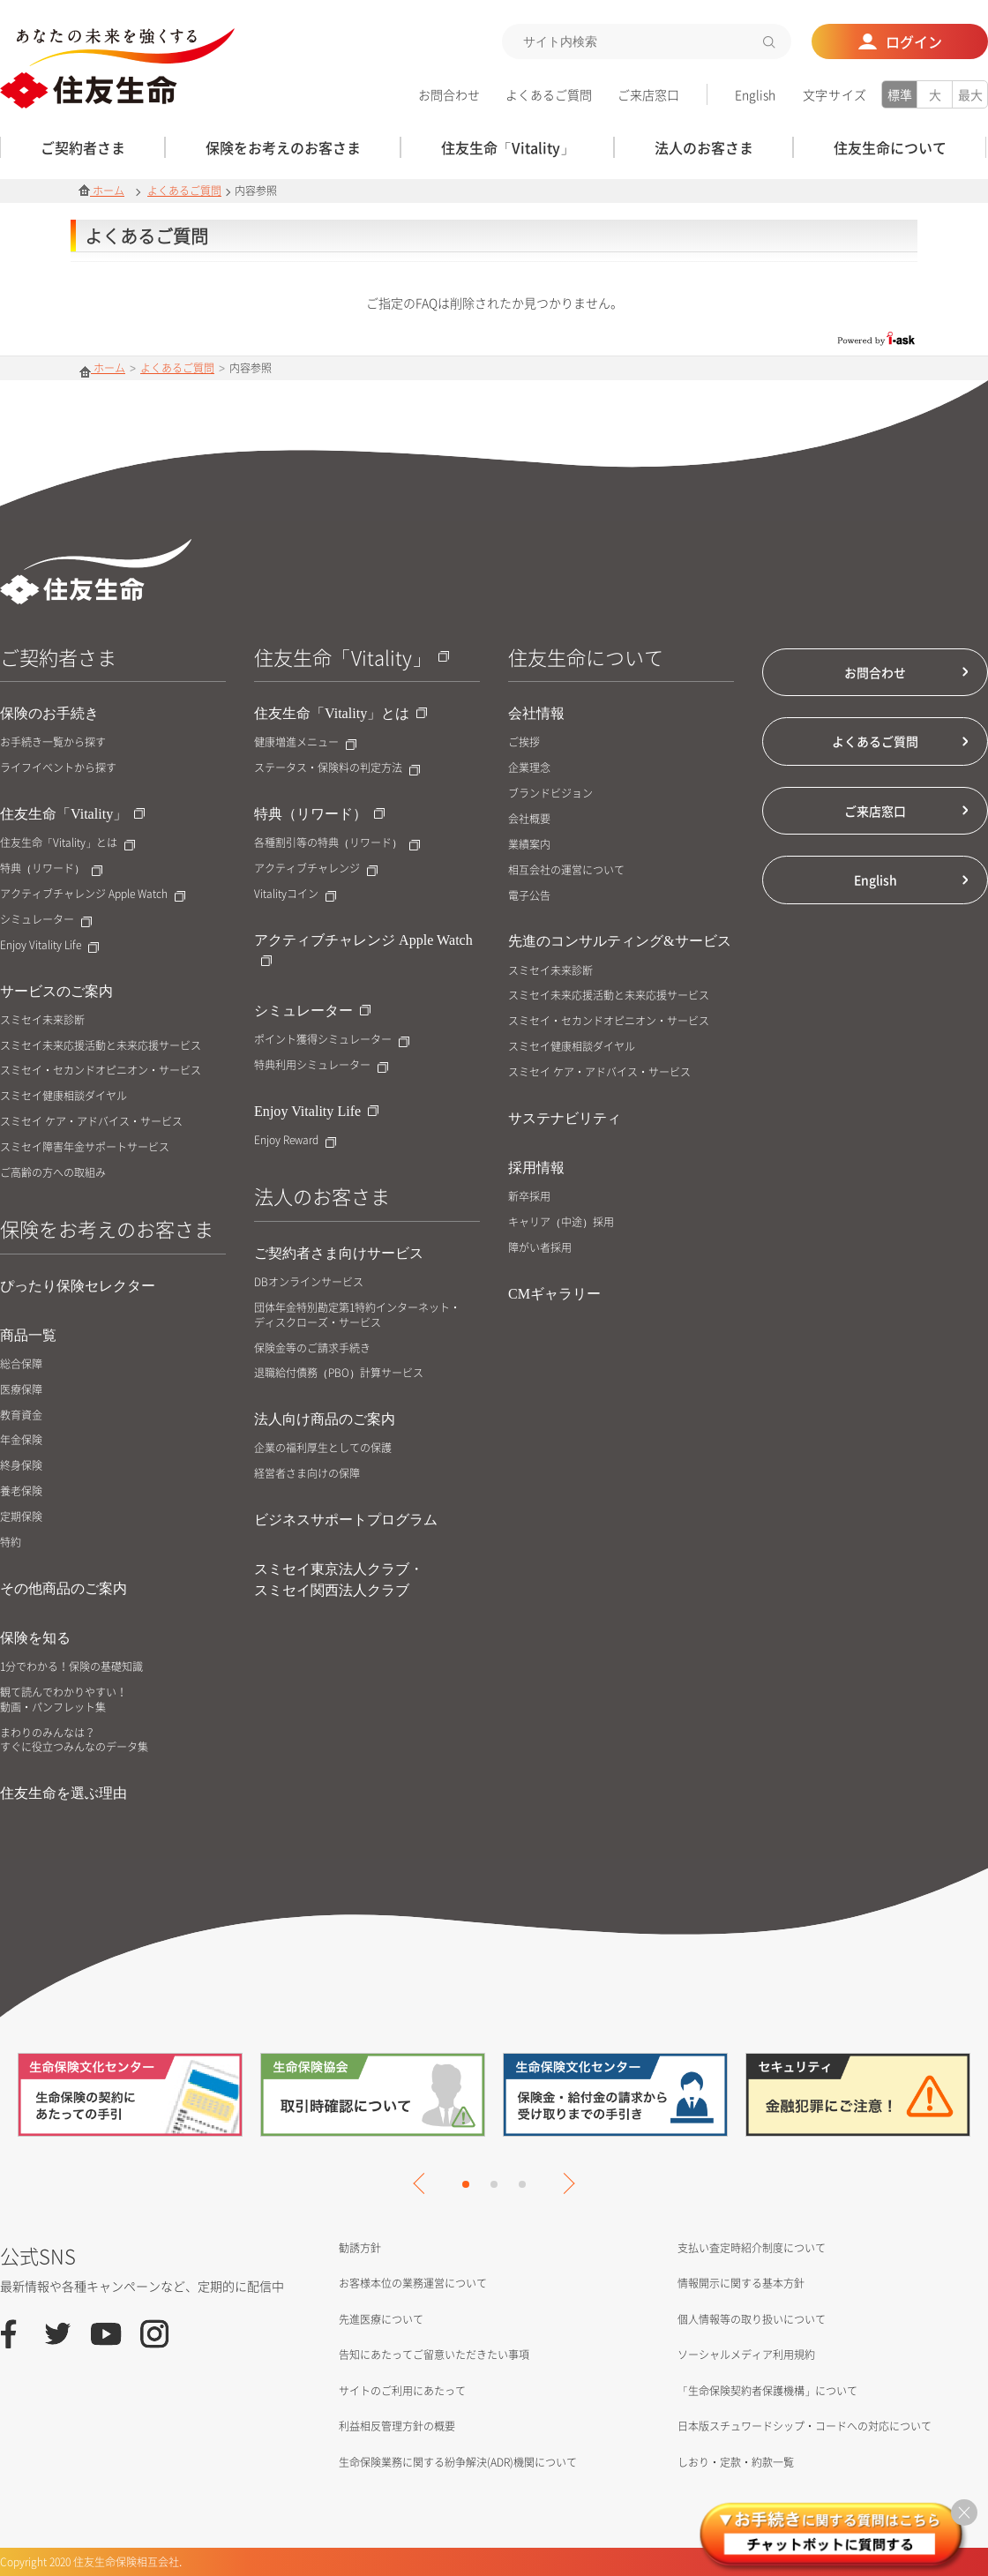 This screenshot has height=2576, width=988. Describe the element at coordinates (77, 1285) in the screenshot. I see `ぴったり保険セレクター` at that location.